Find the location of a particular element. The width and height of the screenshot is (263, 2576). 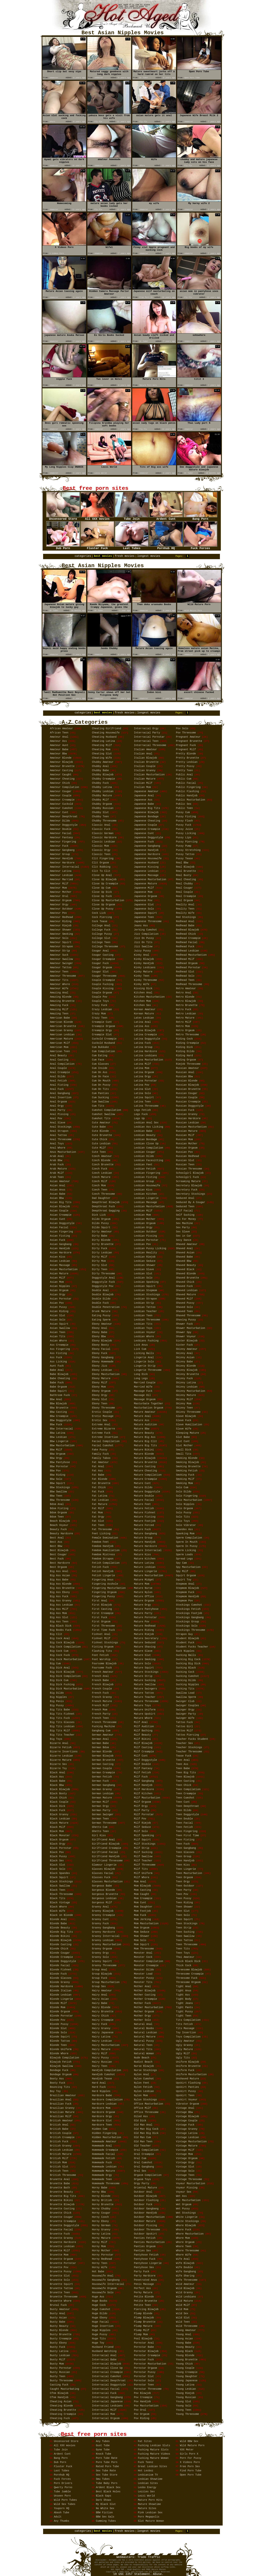

Big Tits Glasses is located at coordinates (62, 1722).